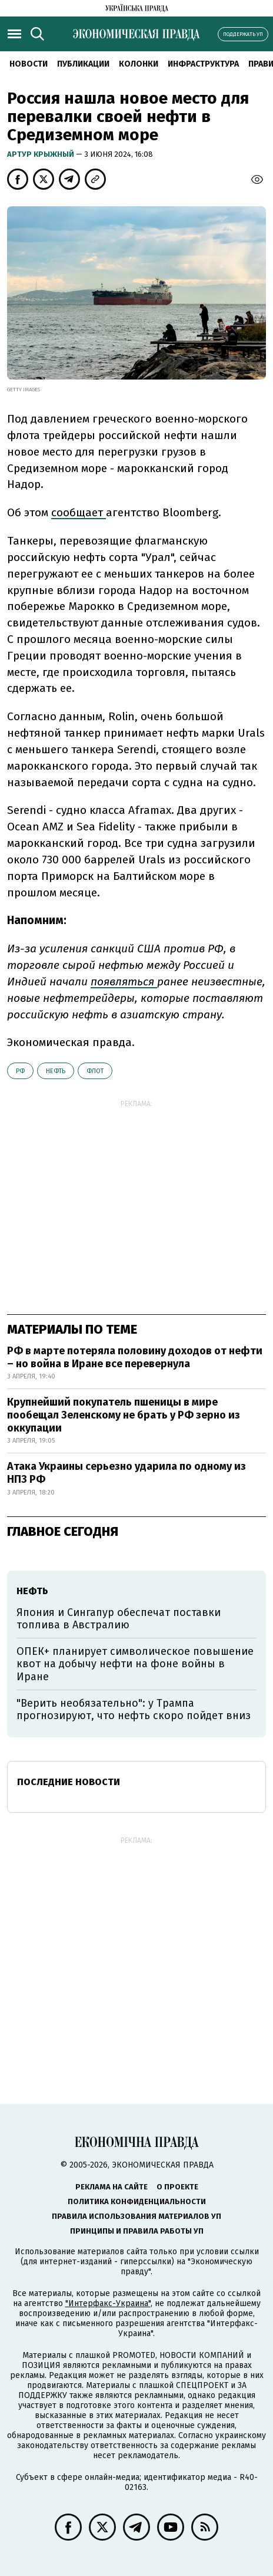 This screenshot has height=2576, width=273. Describe the element at coordinates (138, 64) in the screenshot. I see `Колонки` at that location.